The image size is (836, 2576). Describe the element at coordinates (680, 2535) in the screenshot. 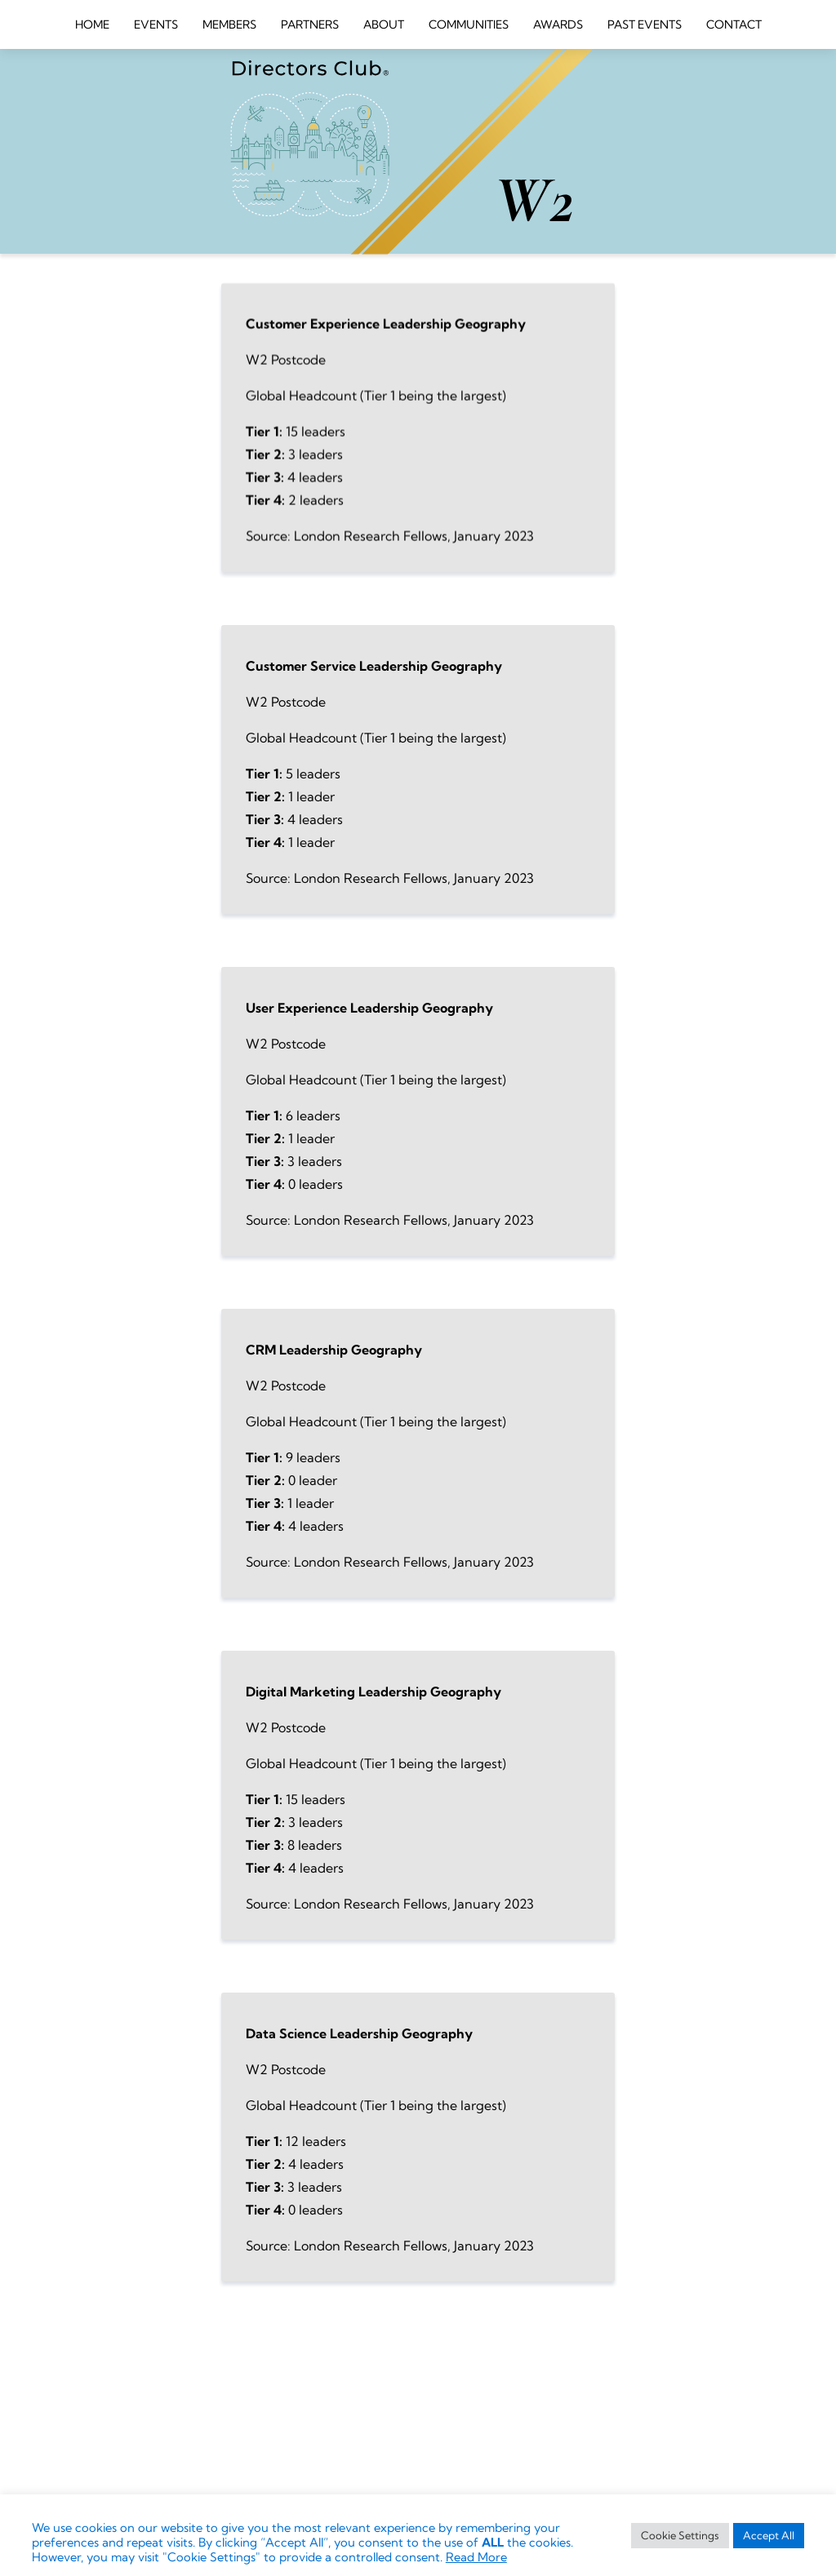

I see `Cookie Settings [button]` at that location.